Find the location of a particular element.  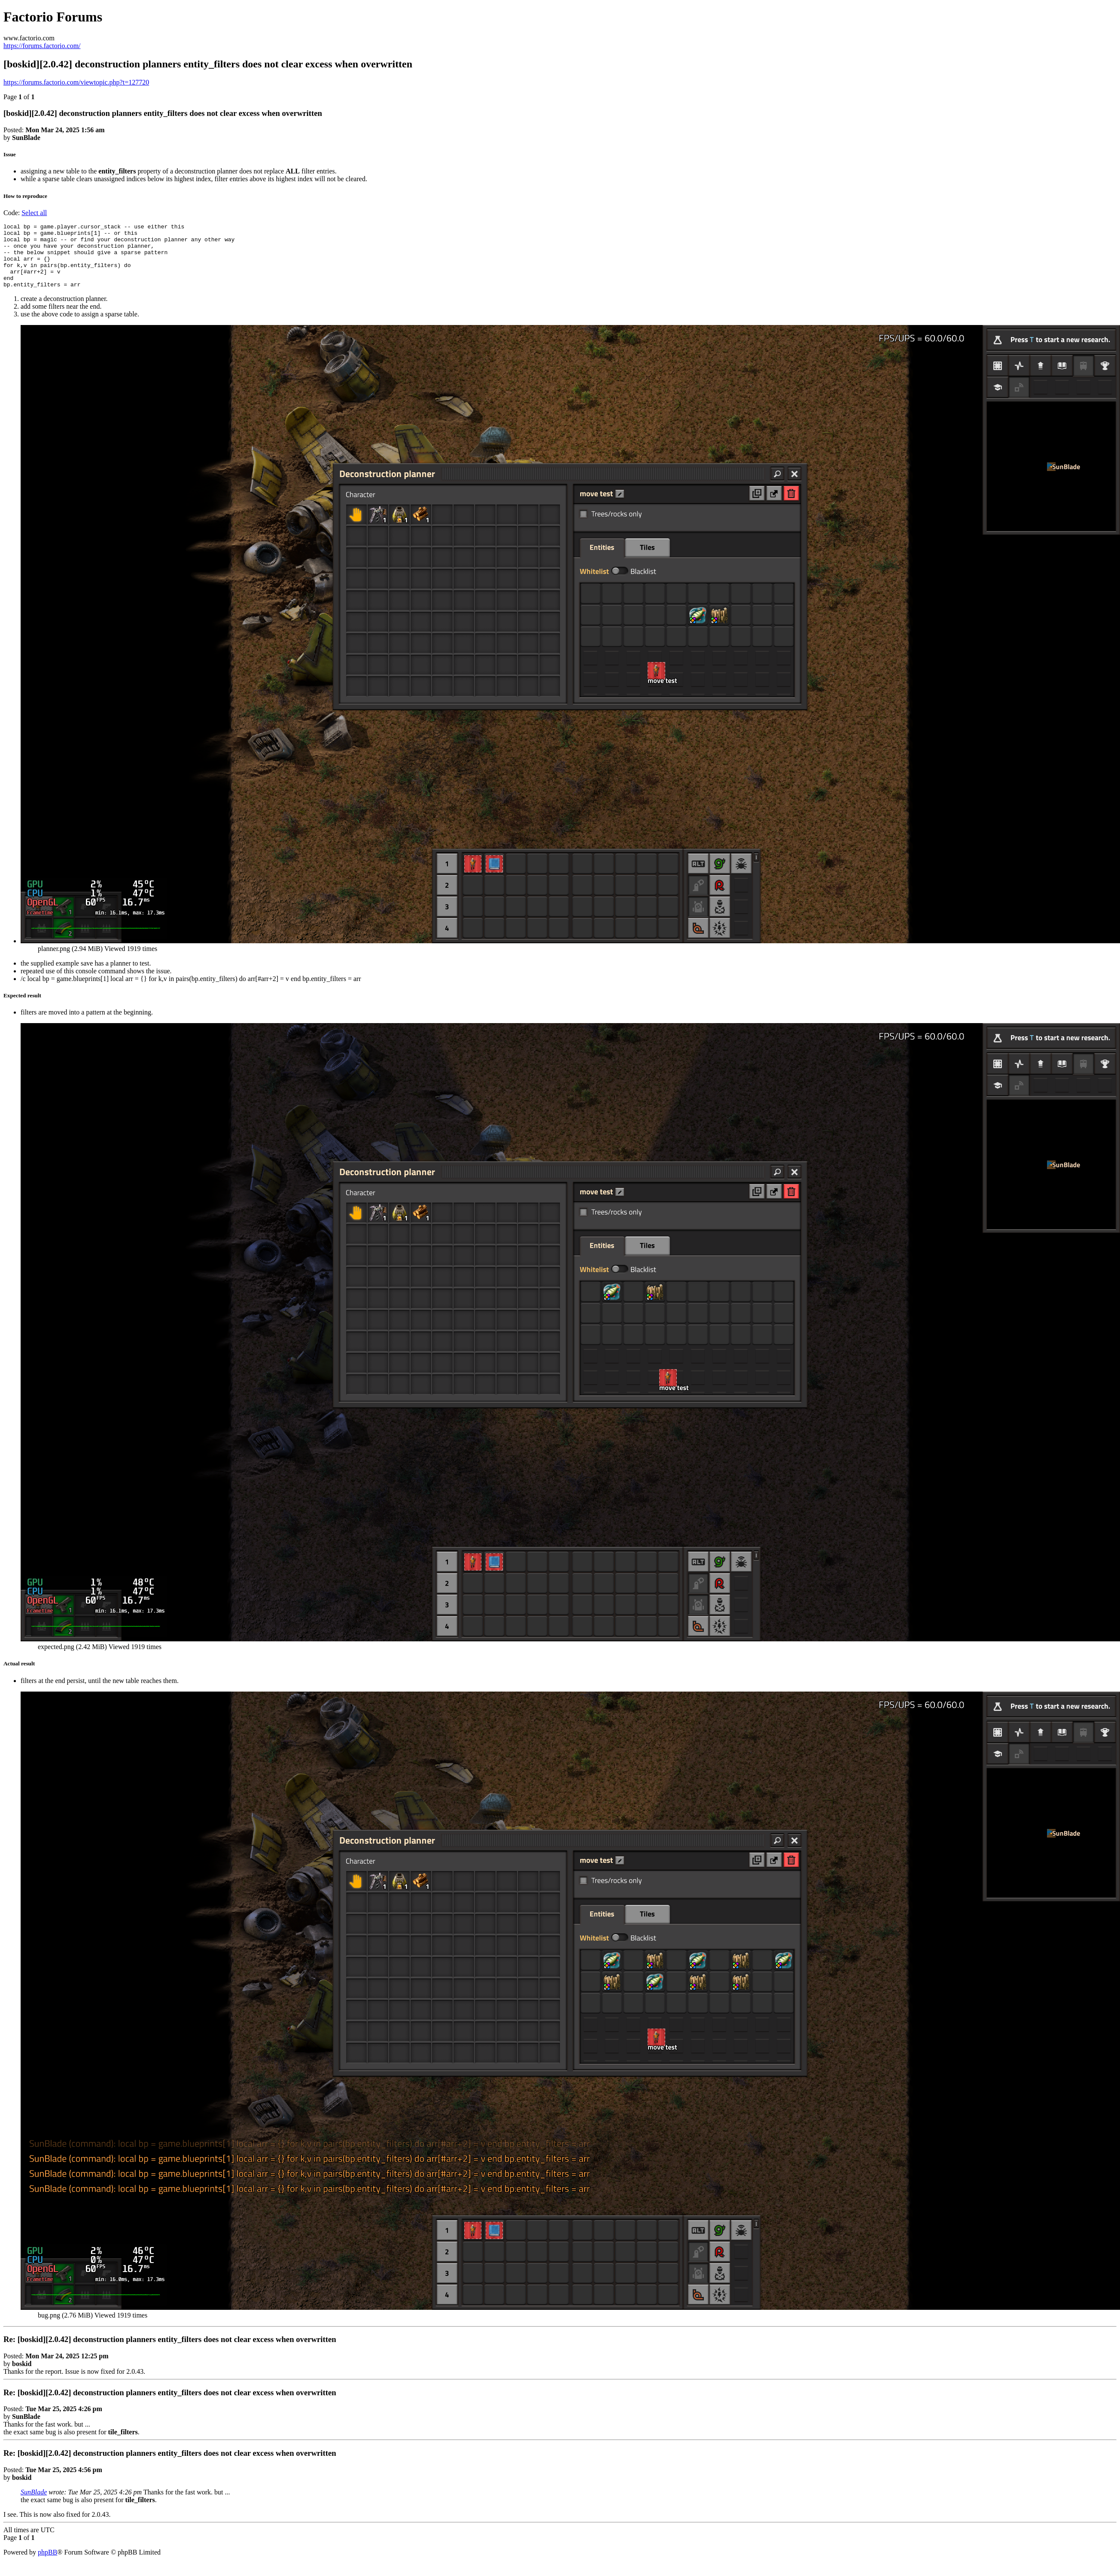

https://forums.factorio.com/ is located at coordinates (42, 45).